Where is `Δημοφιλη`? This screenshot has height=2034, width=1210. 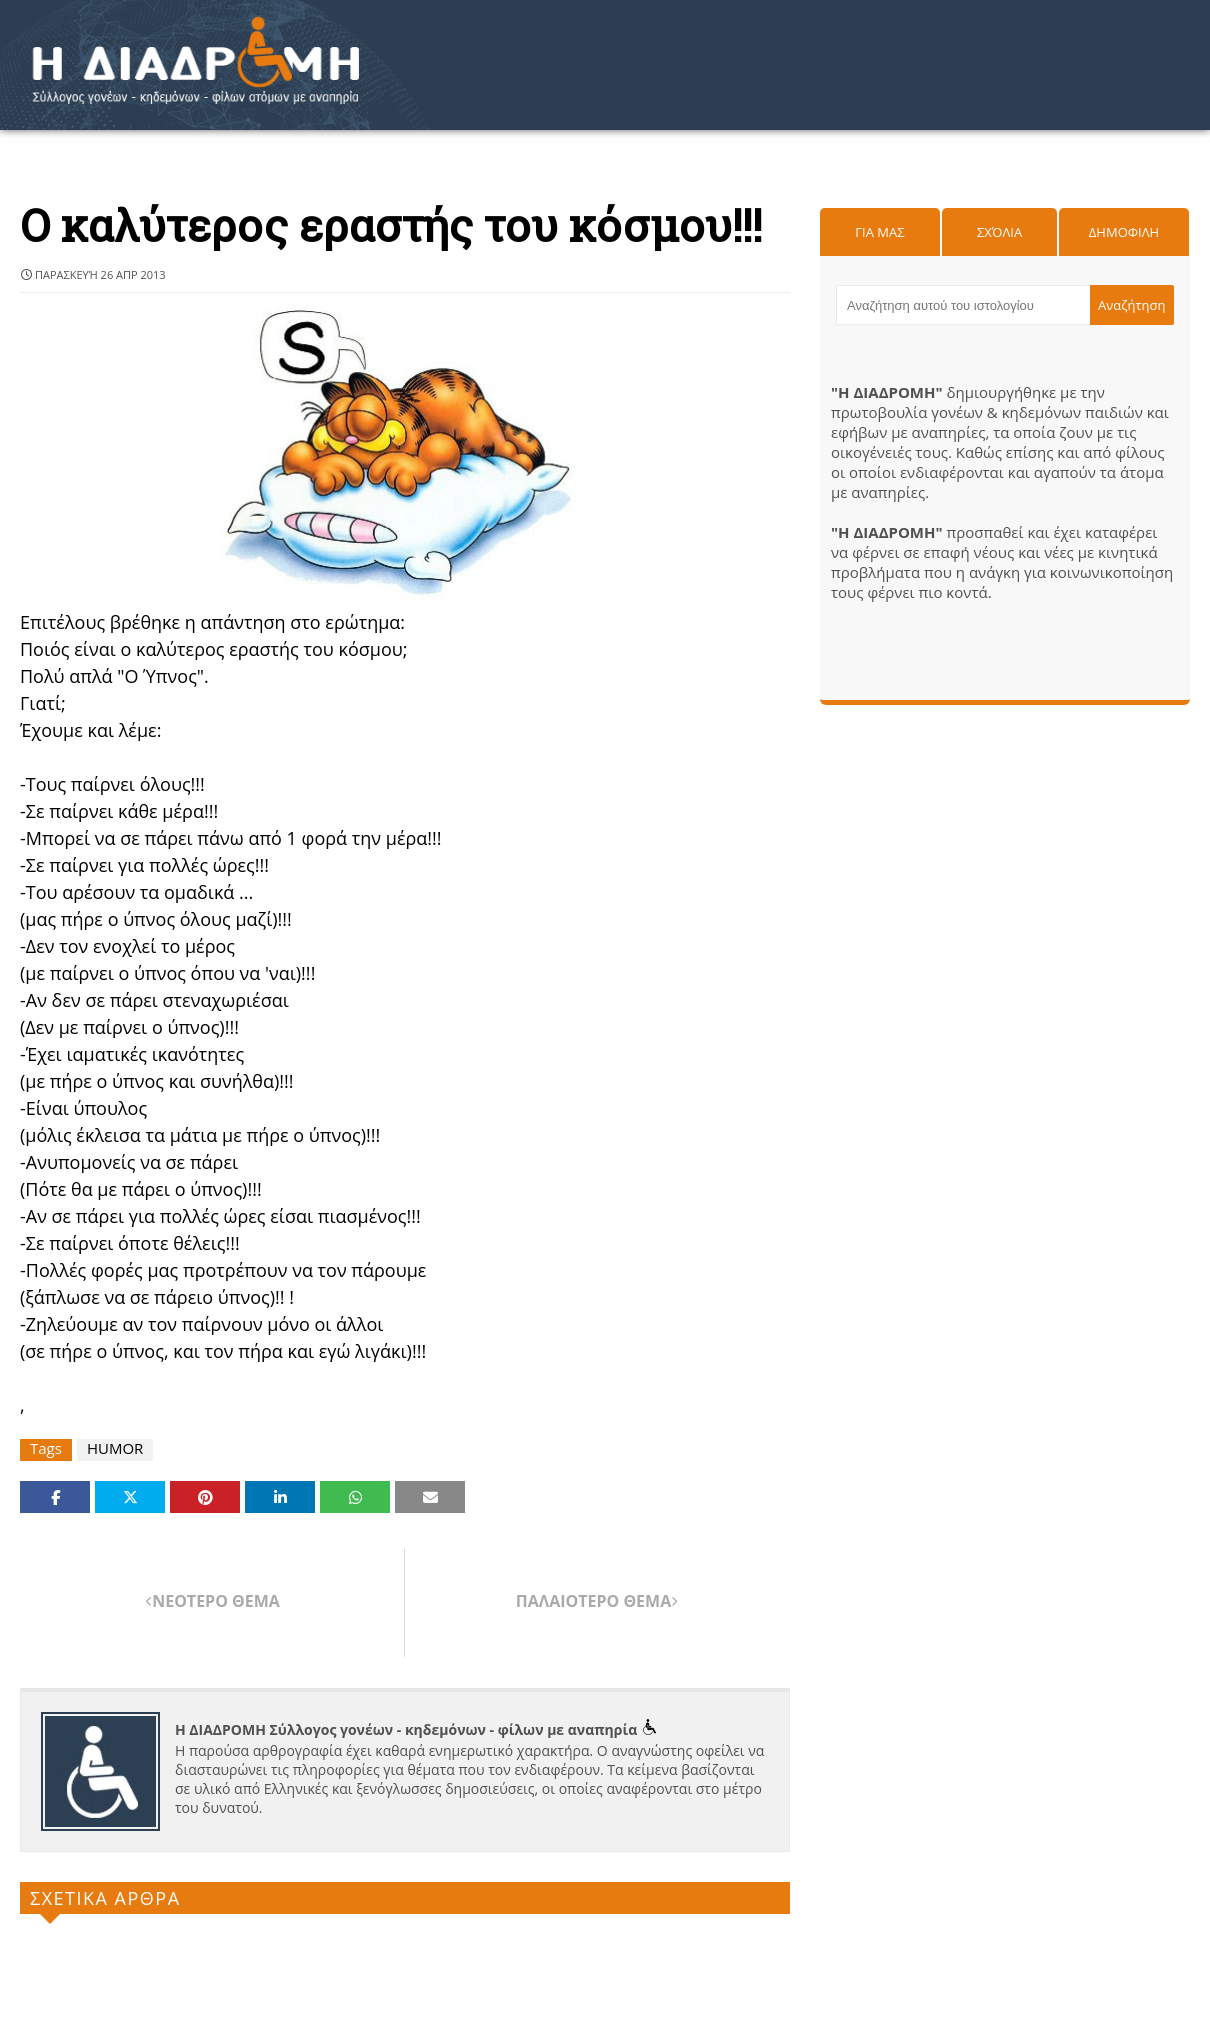
Δημοφιλη is located at coordinates (1124, 232).